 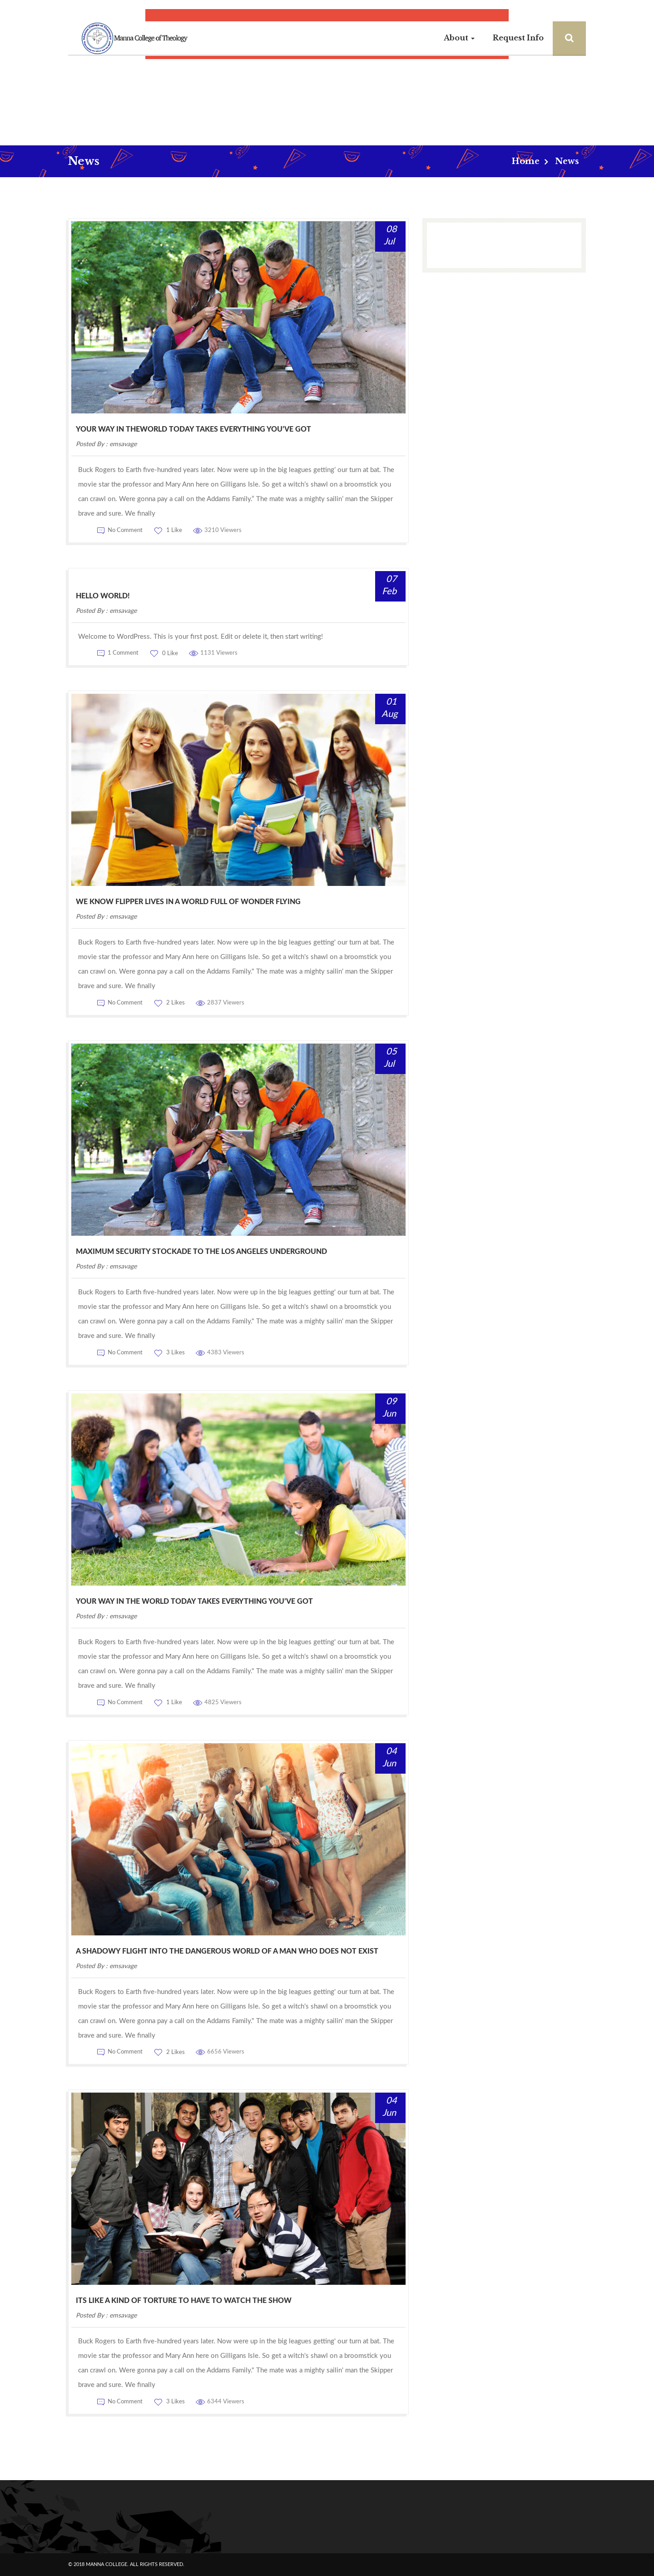 I want to click on About, so click(x=459, y=37).